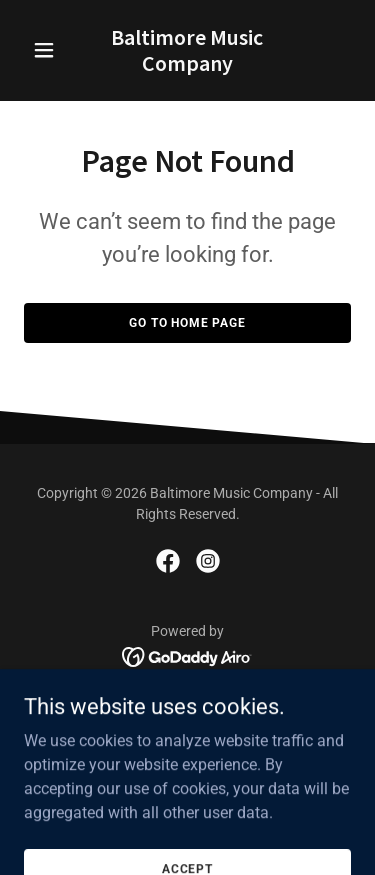 The height and width of the screenshot is (875, 375). What do you see at coordinates (48, 50) in the screenshot?
I see `[button]` at bounding box center [48, 50].